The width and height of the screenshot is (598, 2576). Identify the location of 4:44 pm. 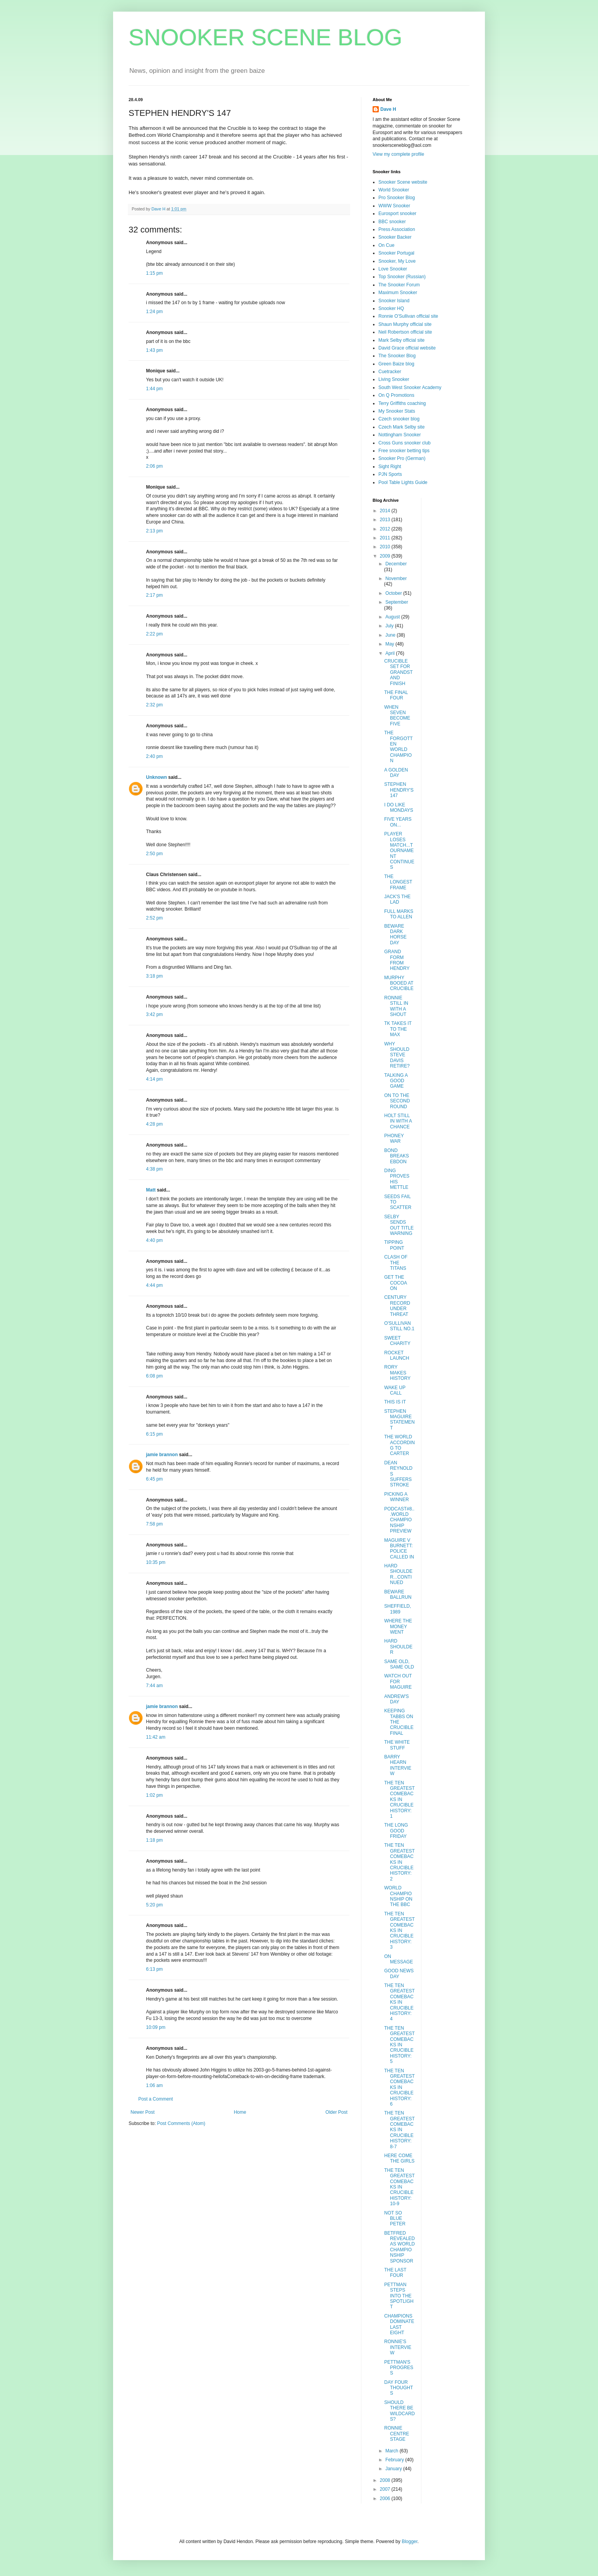
(154, 1285).